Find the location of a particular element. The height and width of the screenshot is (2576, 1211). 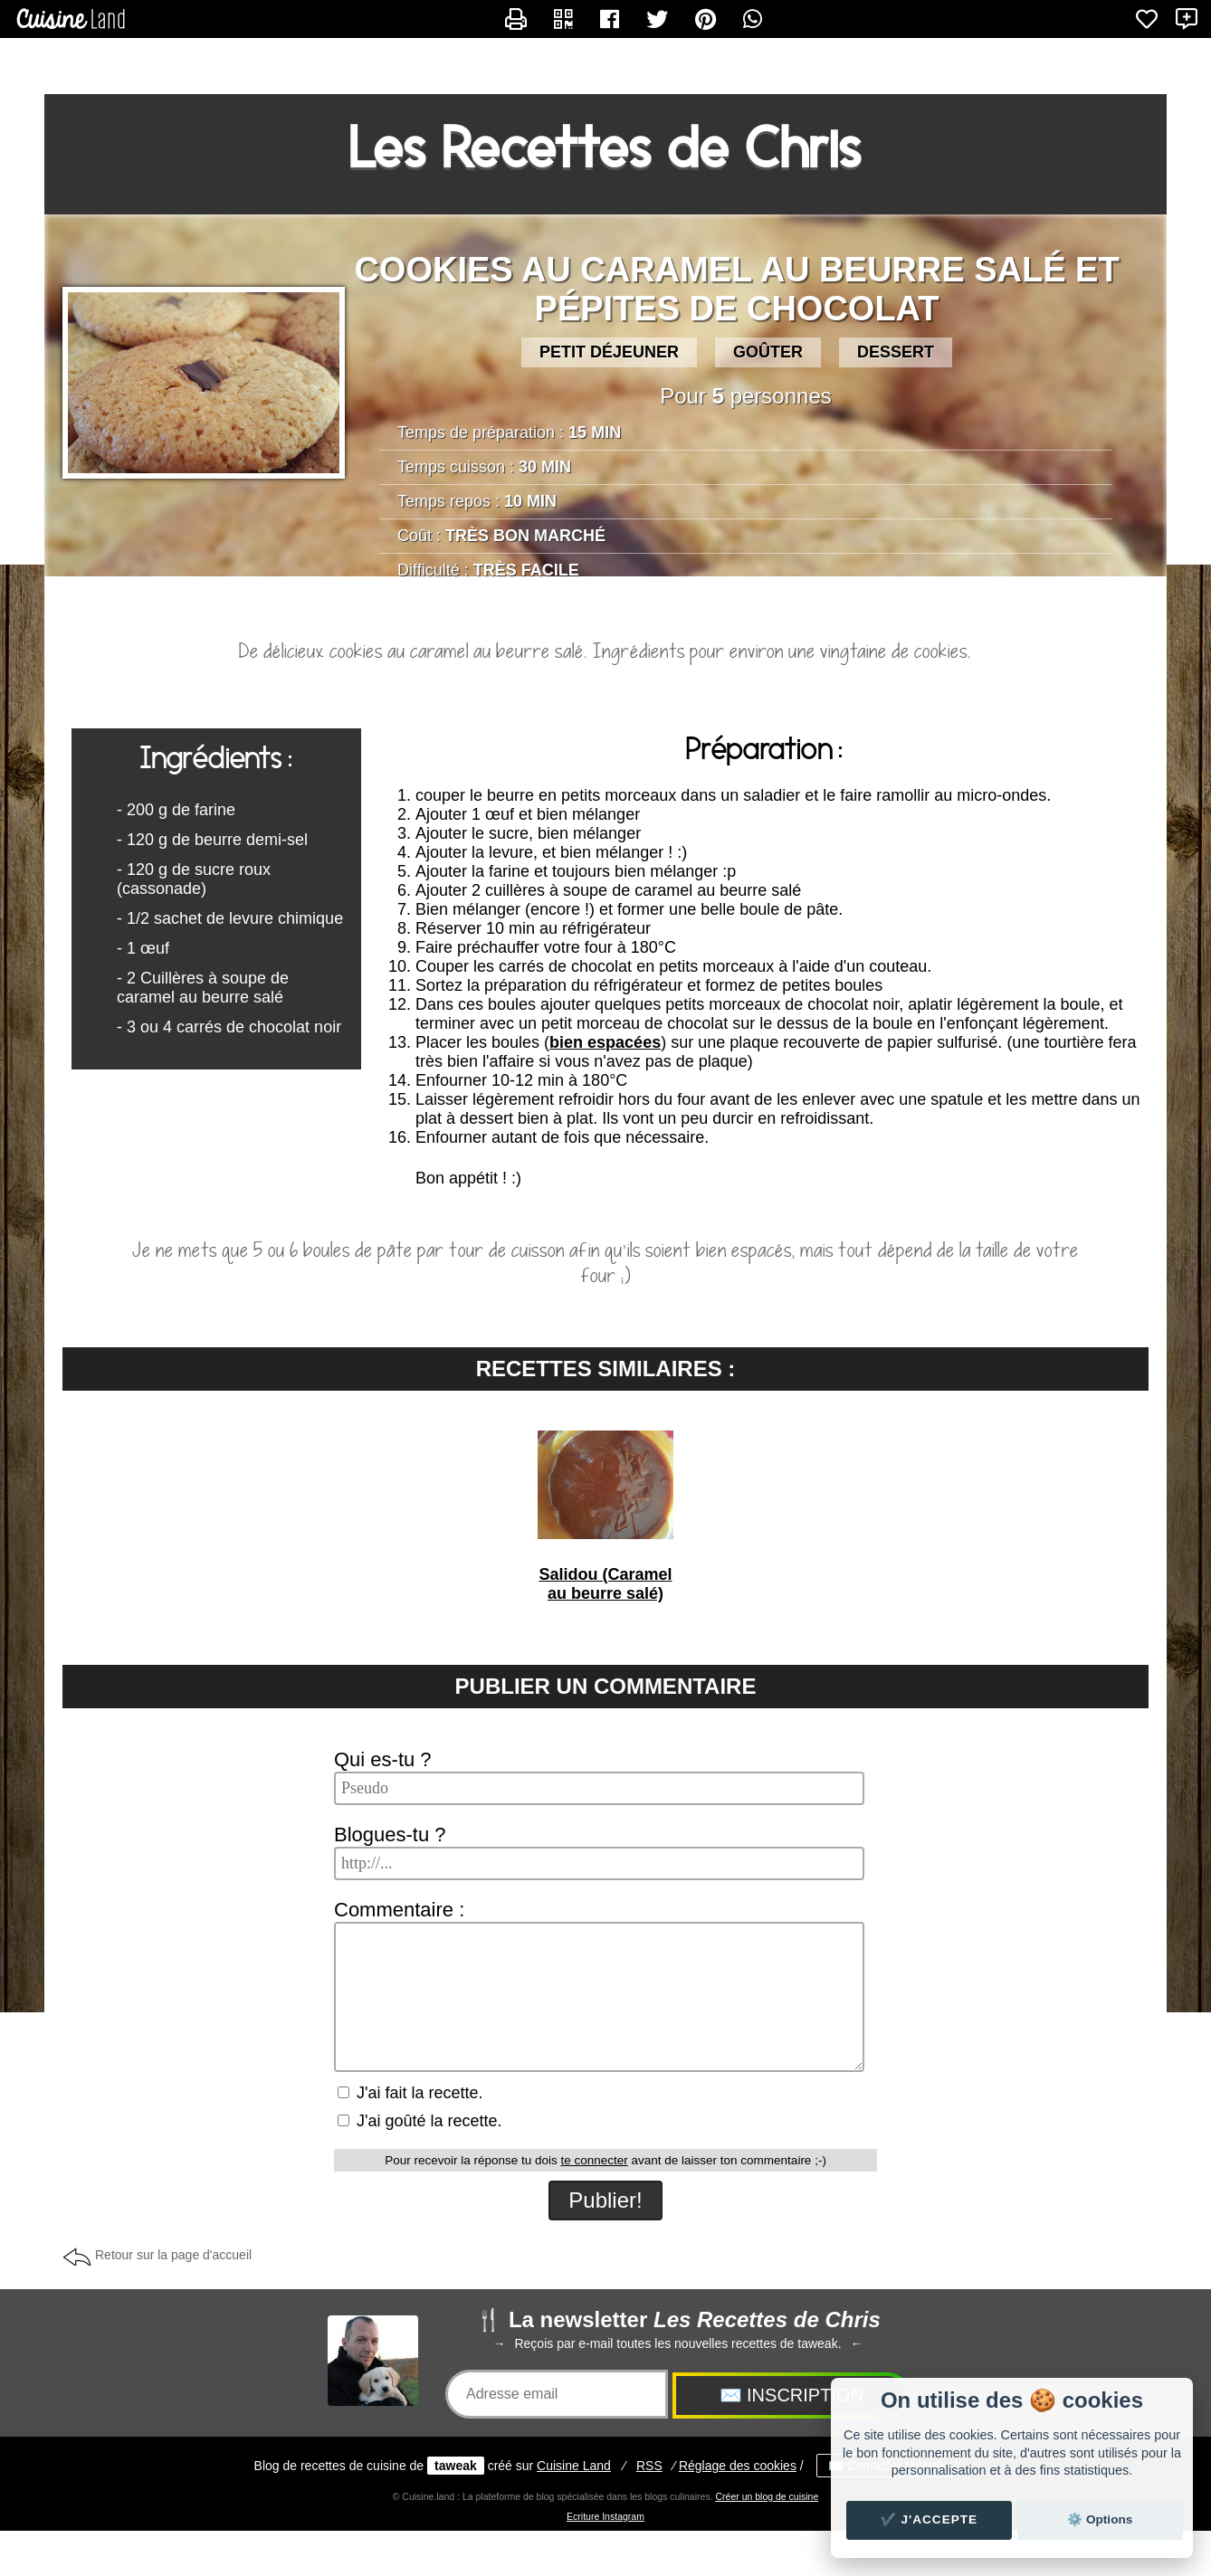

✔️ J'accepte is located at coordinates (929, 2519).